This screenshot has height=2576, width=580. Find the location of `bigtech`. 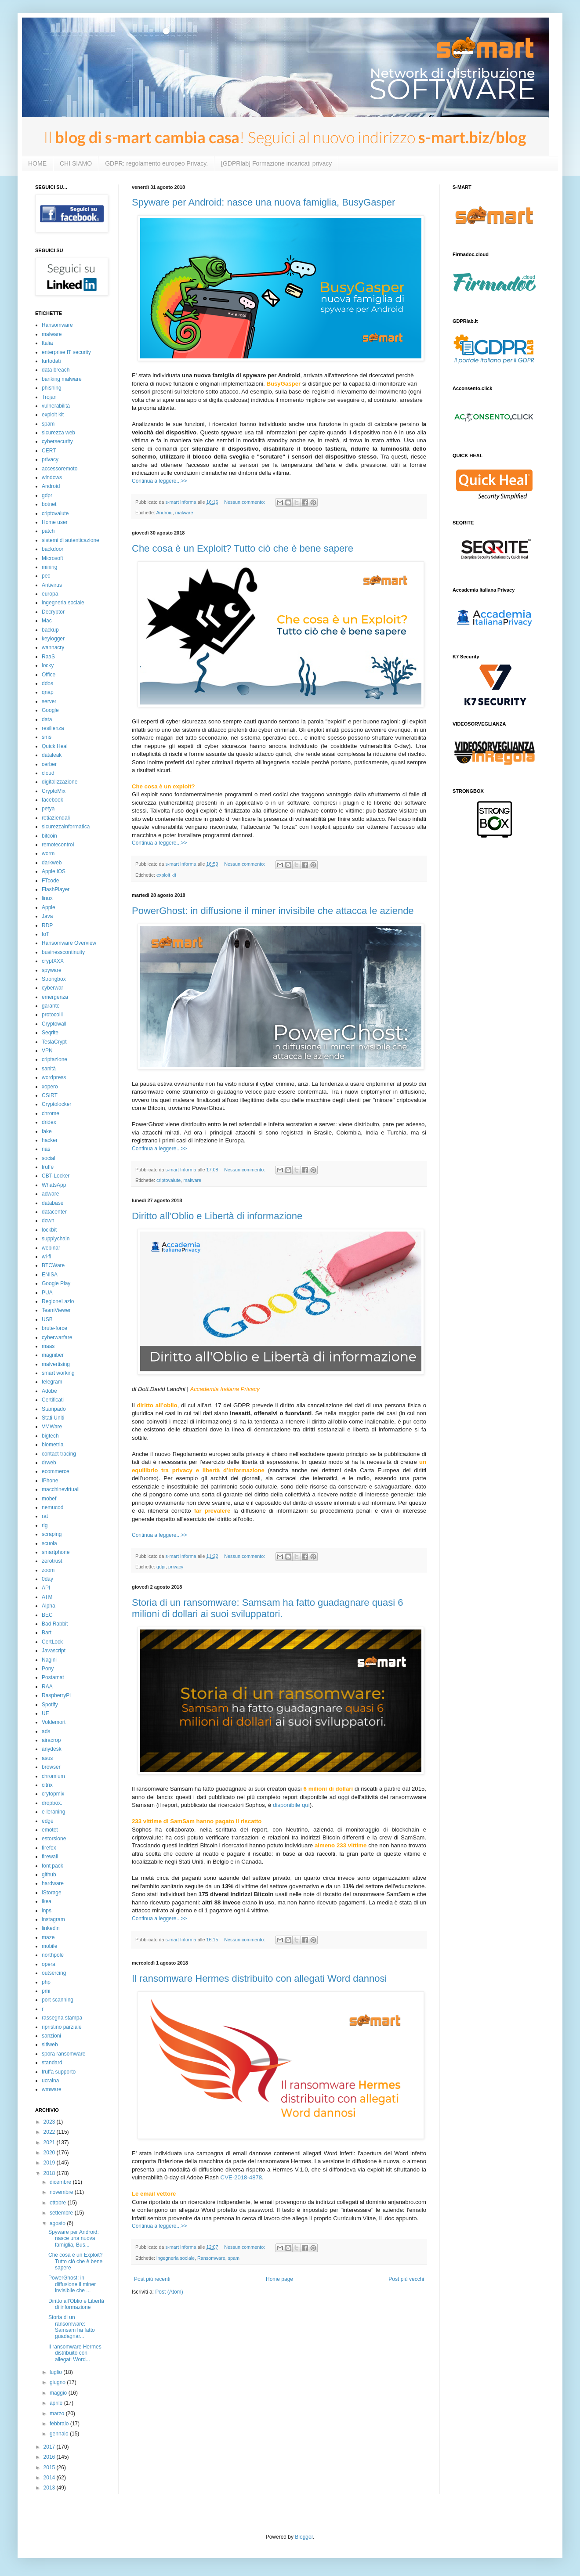

bigtech is located at coordinates (50, 1436).